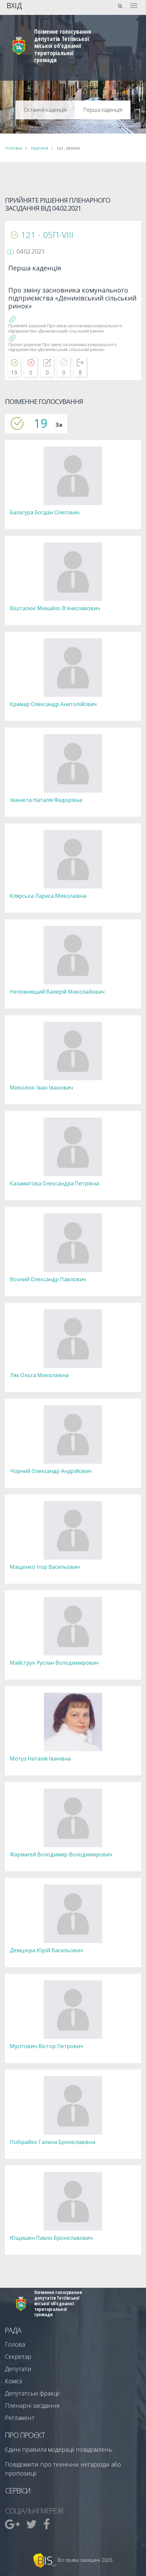 The image size is (146, 2576). What do you see at coordinates (20, 2418) in the screenshot?
I see `Регламент [menuitem]` at bounding box center [20, 2418].